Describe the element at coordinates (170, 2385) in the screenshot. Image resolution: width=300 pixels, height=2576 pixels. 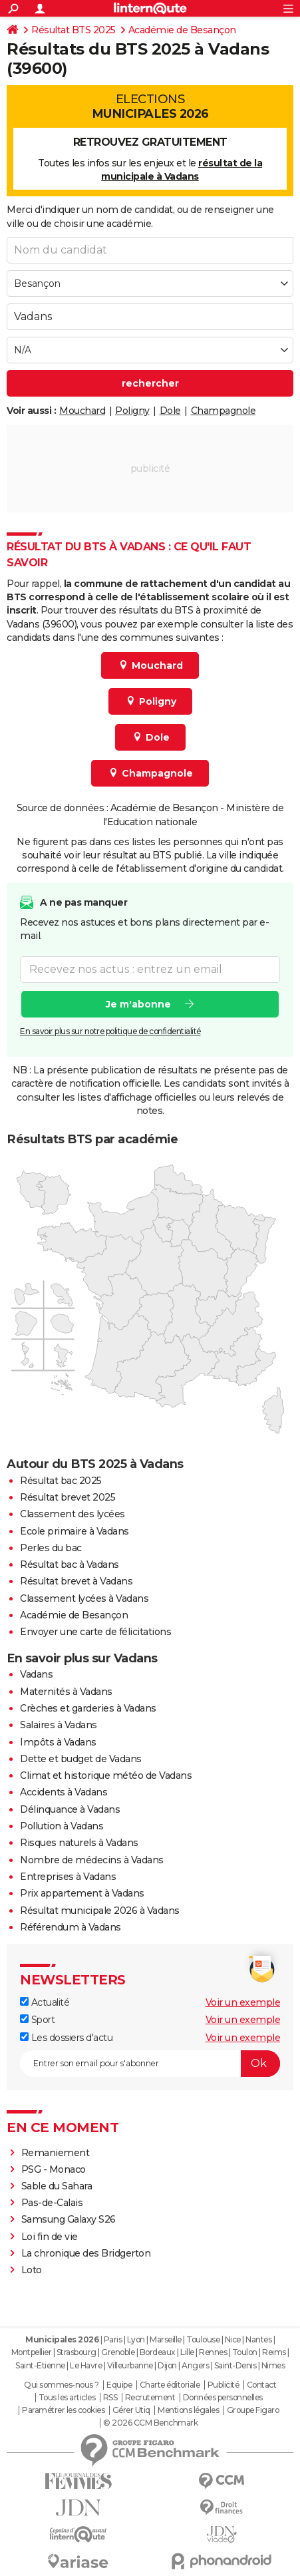
I see `Charte éditoriale` at that location.